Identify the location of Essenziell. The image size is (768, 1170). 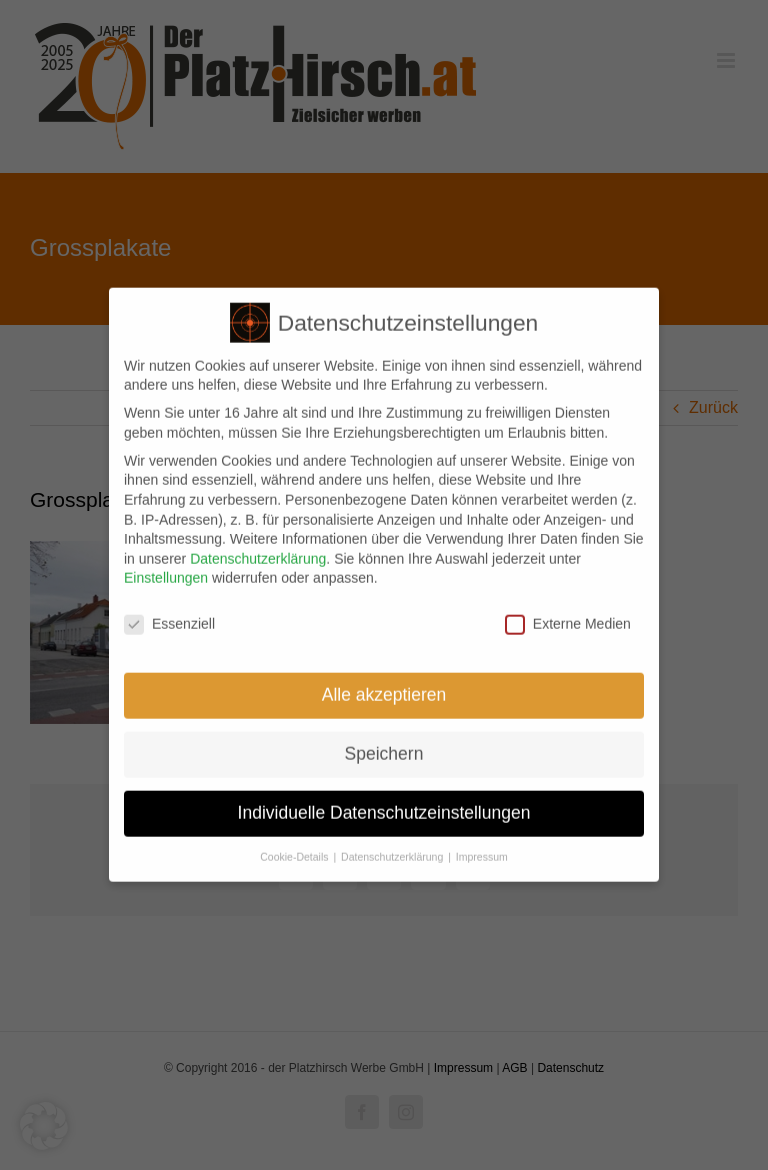
(169, 620).